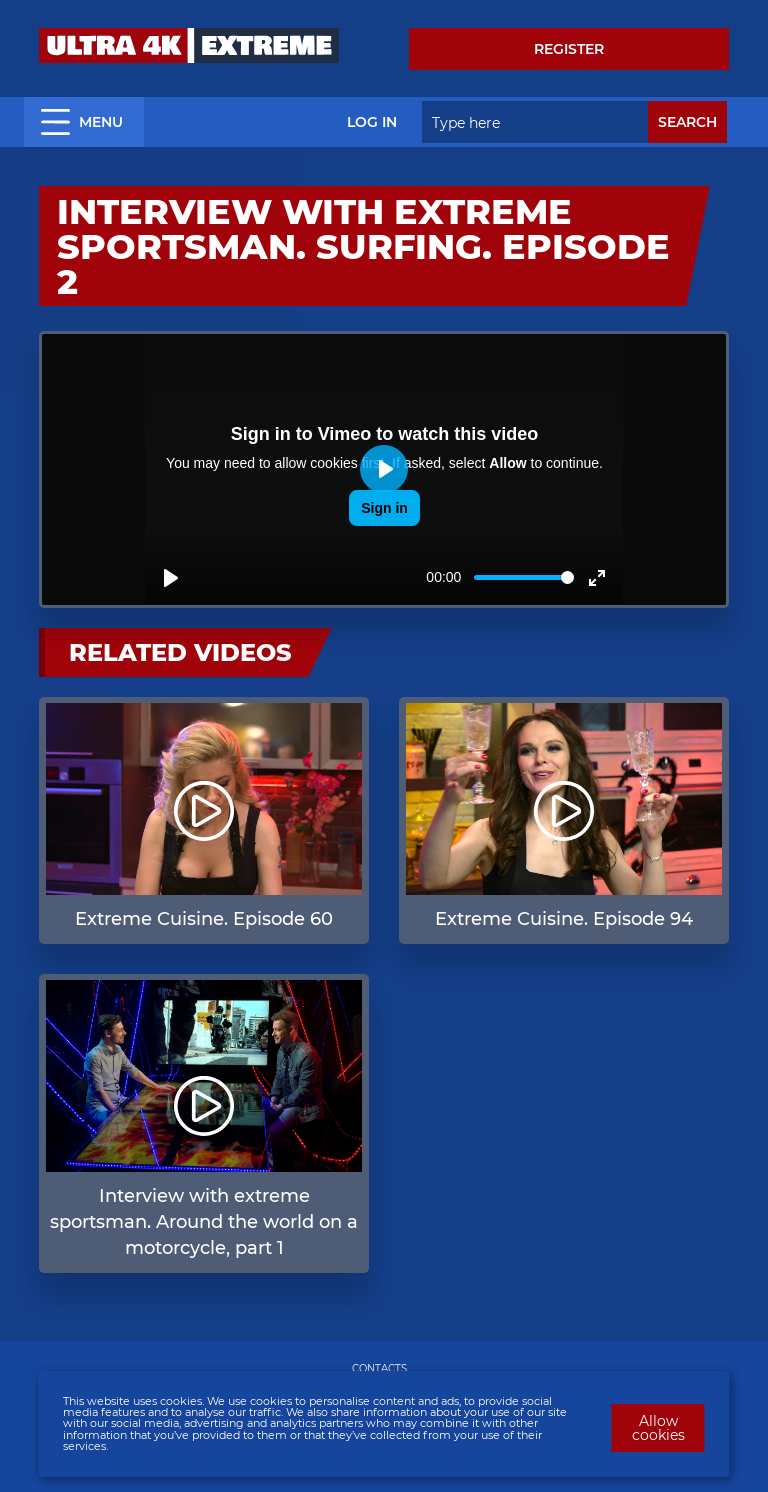  Describe the element at coordinates (524, 577) in the screenshot. I see `[slider]` at that location.